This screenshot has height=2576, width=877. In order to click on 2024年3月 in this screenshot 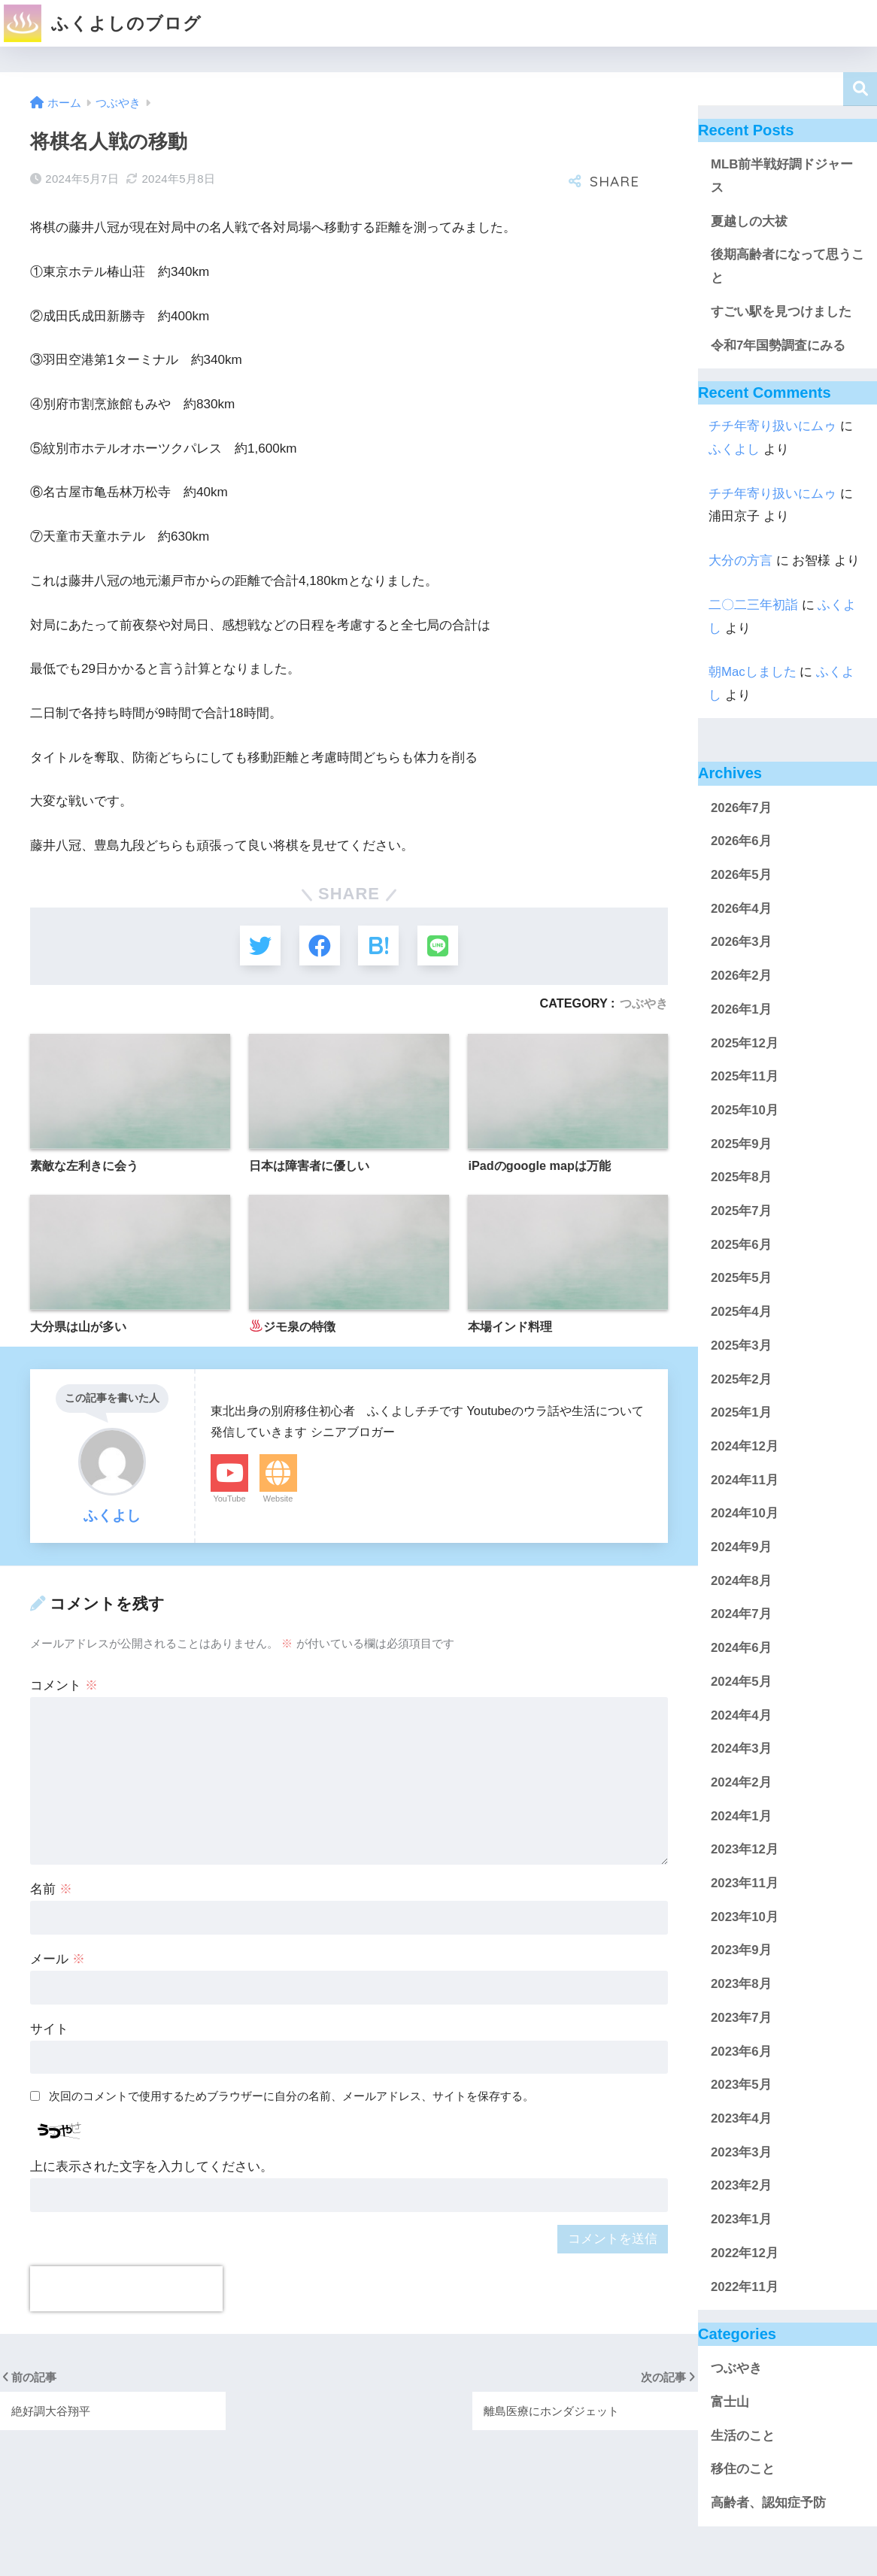, I will do `click(741, 1748)`.